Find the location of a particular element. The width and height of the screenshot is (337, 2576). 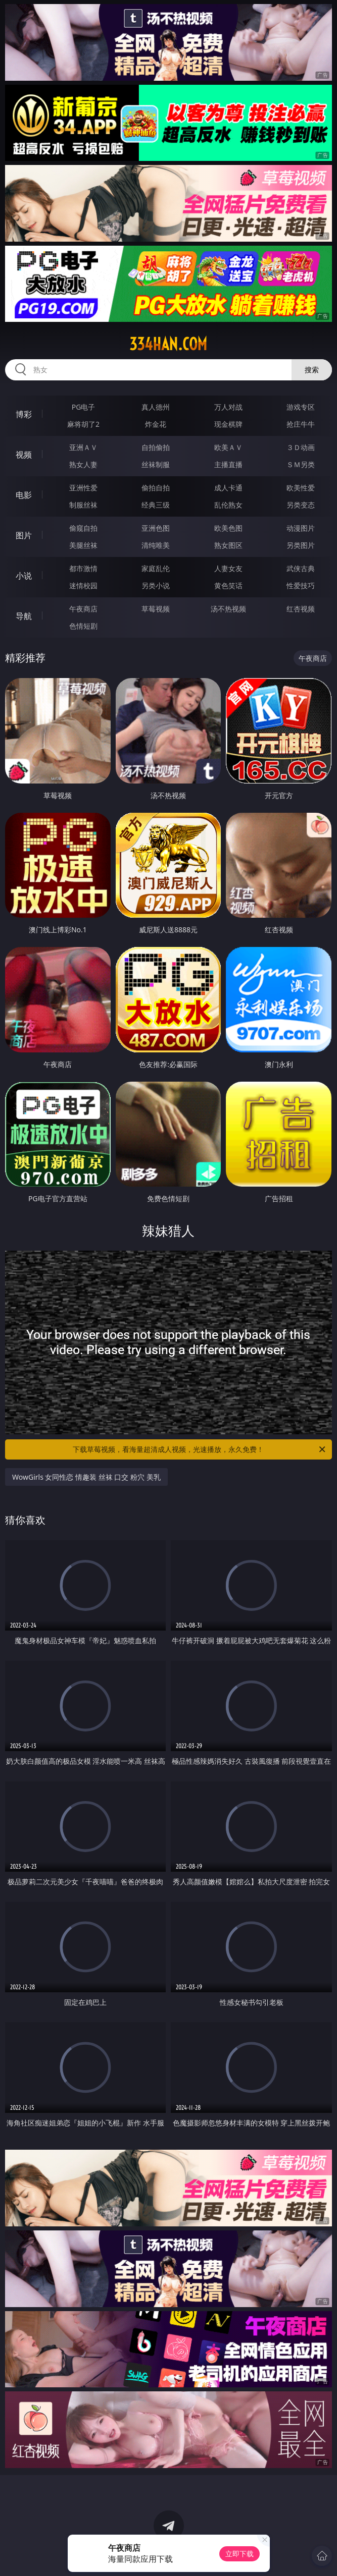

清纯唯美 is located at coordinates (155, 545).